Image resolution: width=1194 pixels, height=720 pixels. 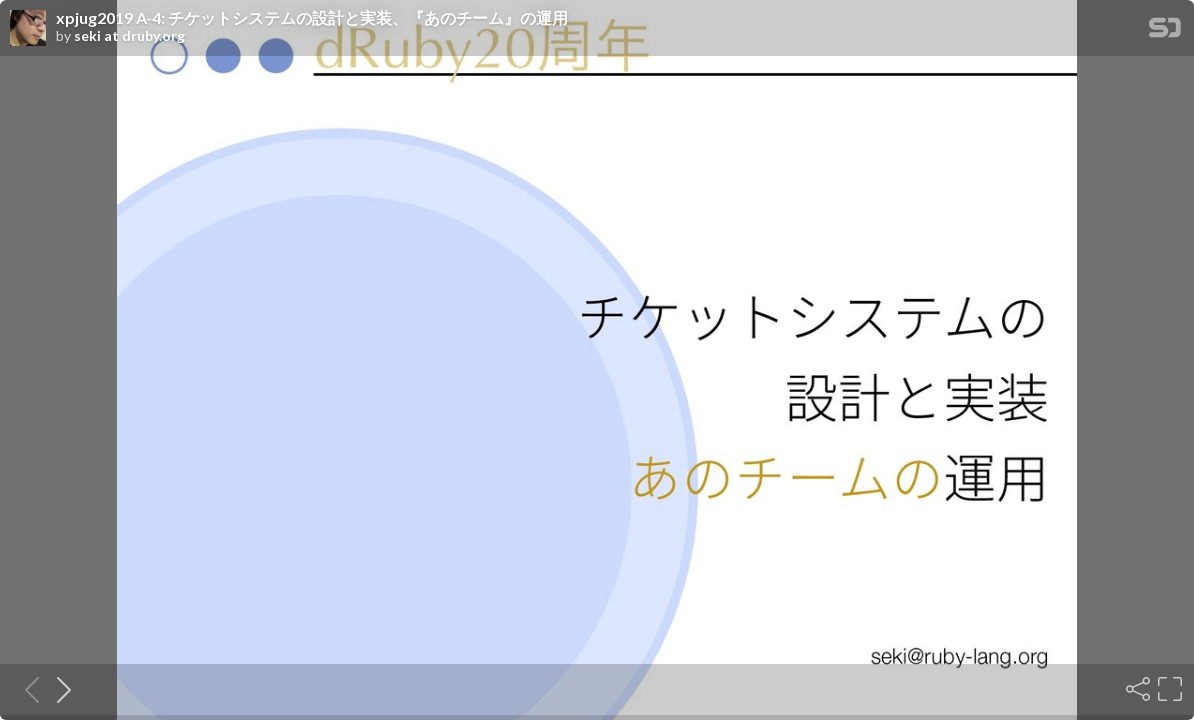 I want to click on [Previous slide], so click(x=26, y=689).